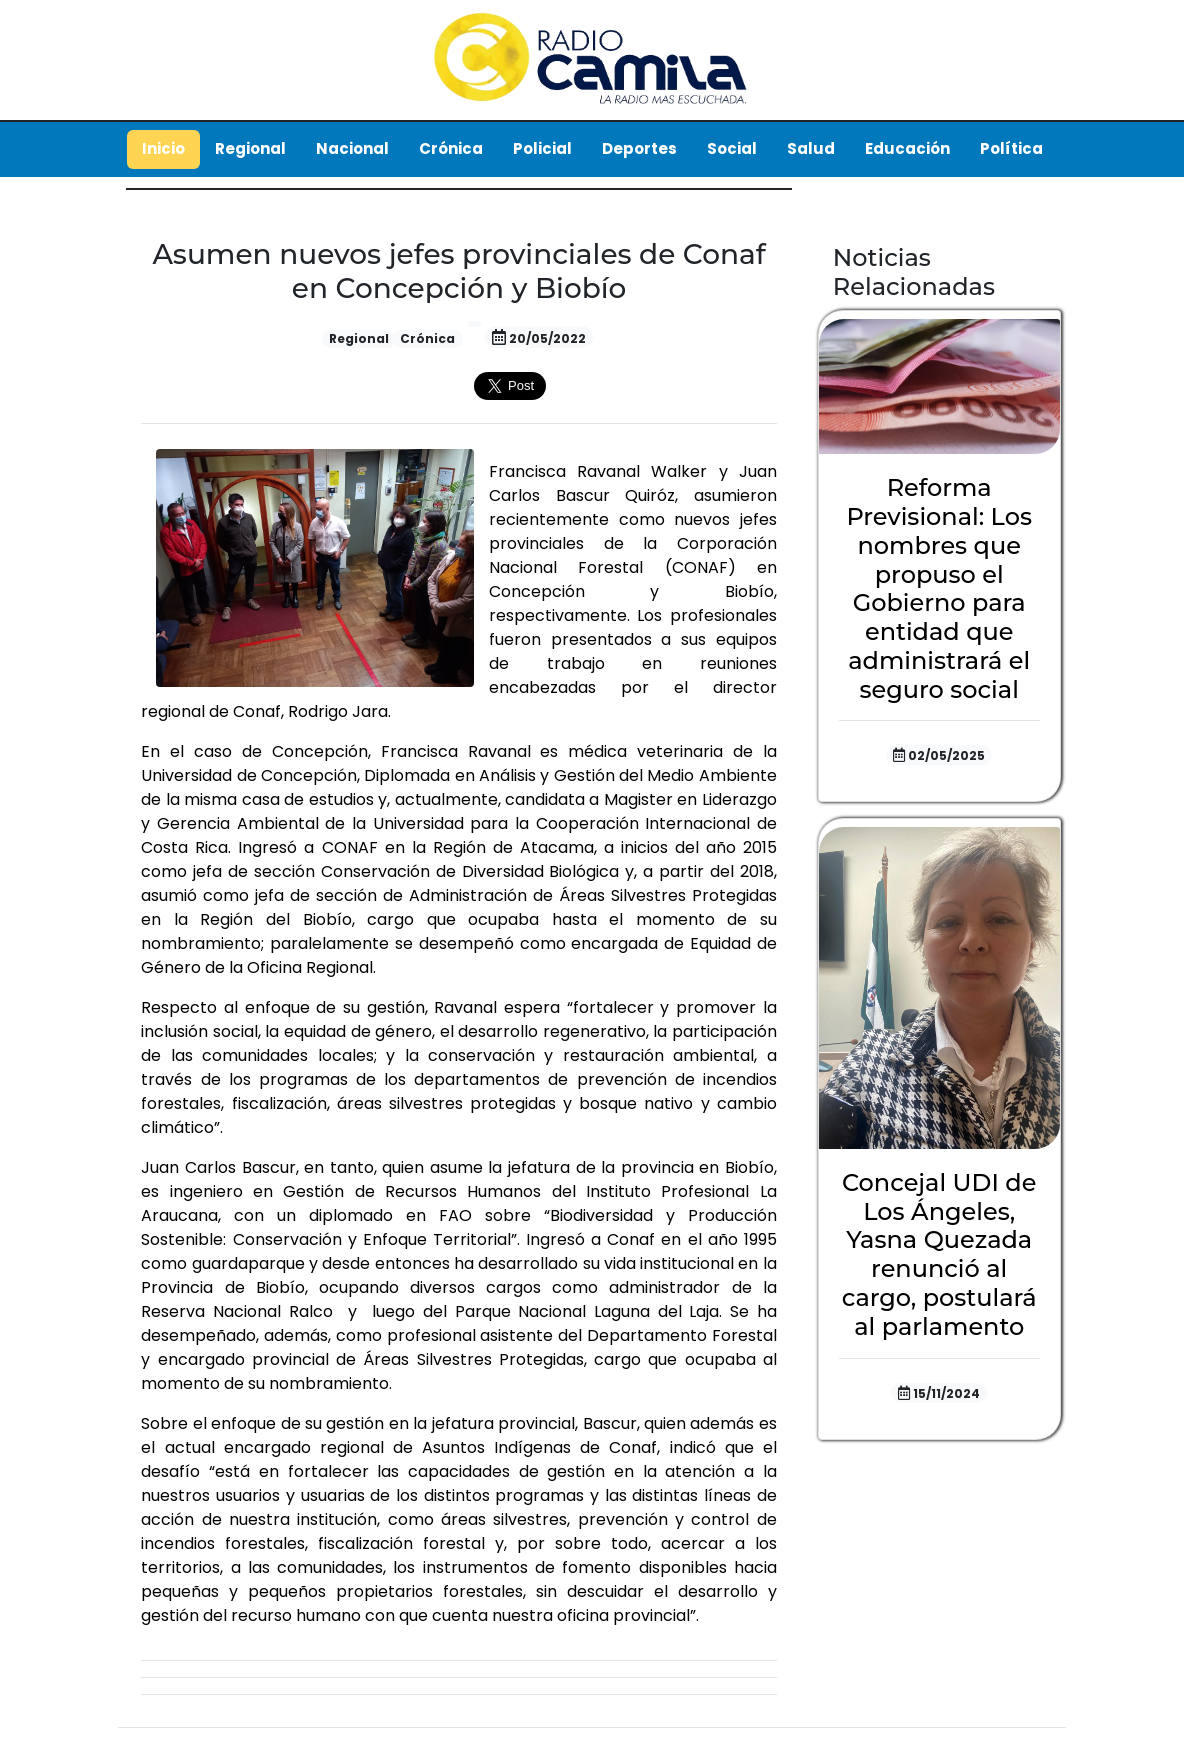 This screenshot has height=1744, width=1184. I want to click on Educación, so click(907, 148).